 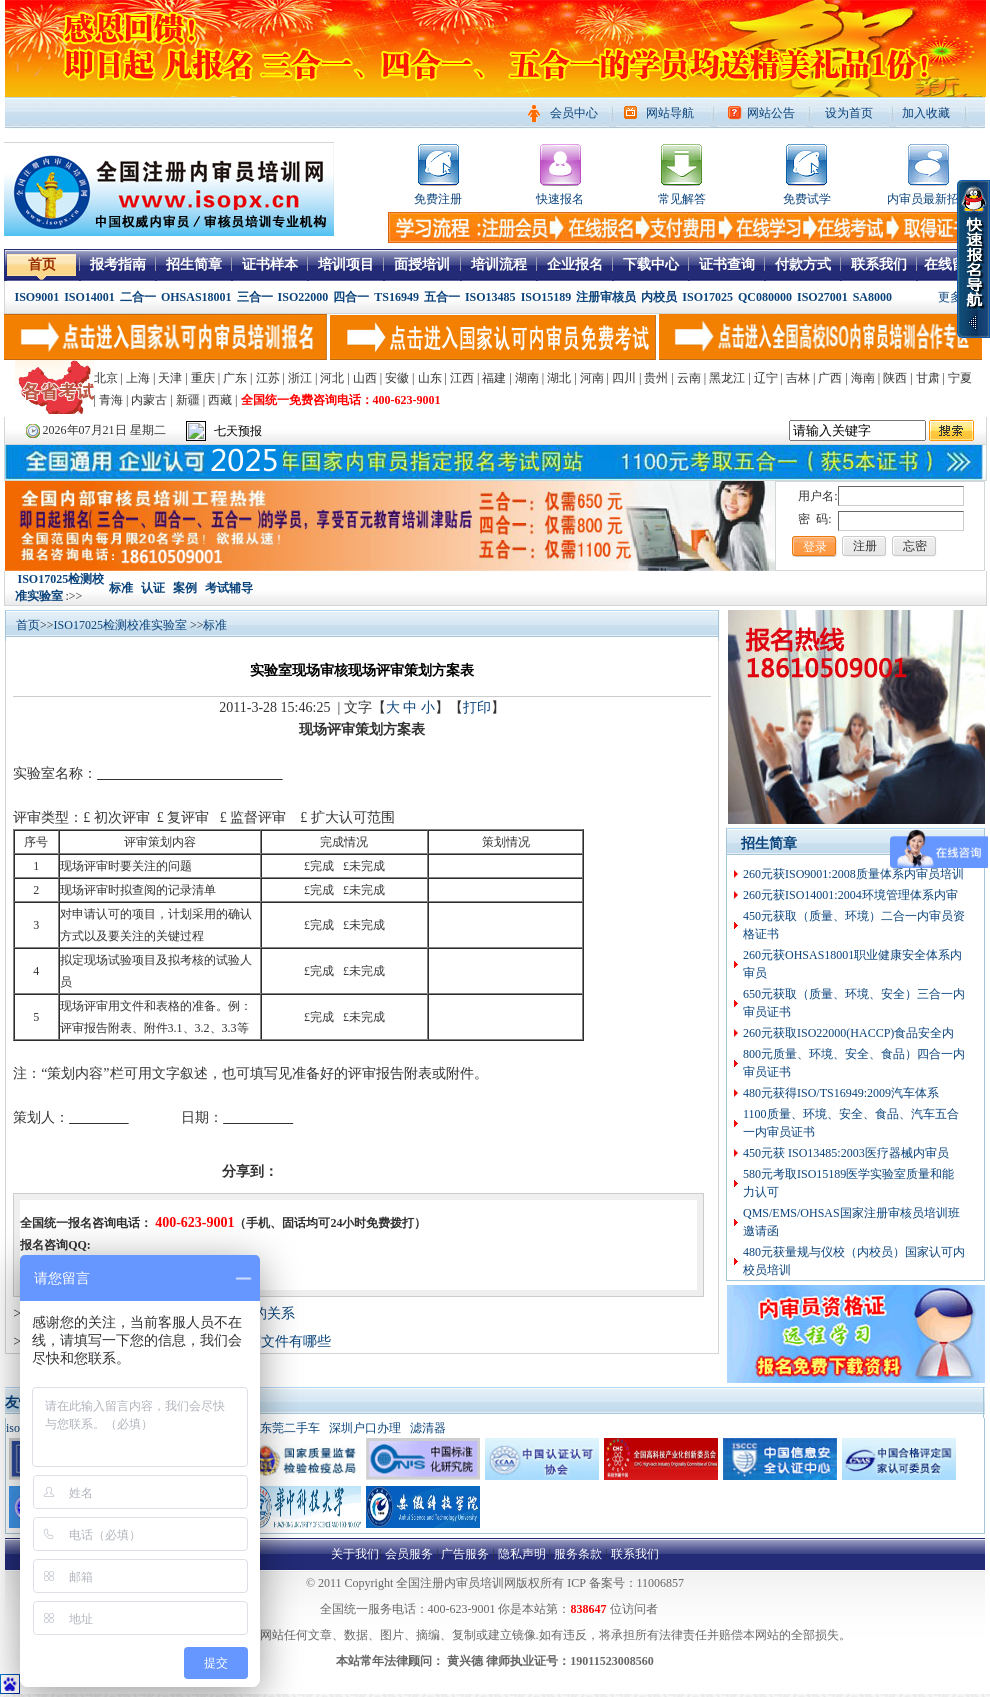 What do you see at coordinates (290, 1428) in the screenshot?
I see `东莞二手车` at bounding box center [290, 1428].